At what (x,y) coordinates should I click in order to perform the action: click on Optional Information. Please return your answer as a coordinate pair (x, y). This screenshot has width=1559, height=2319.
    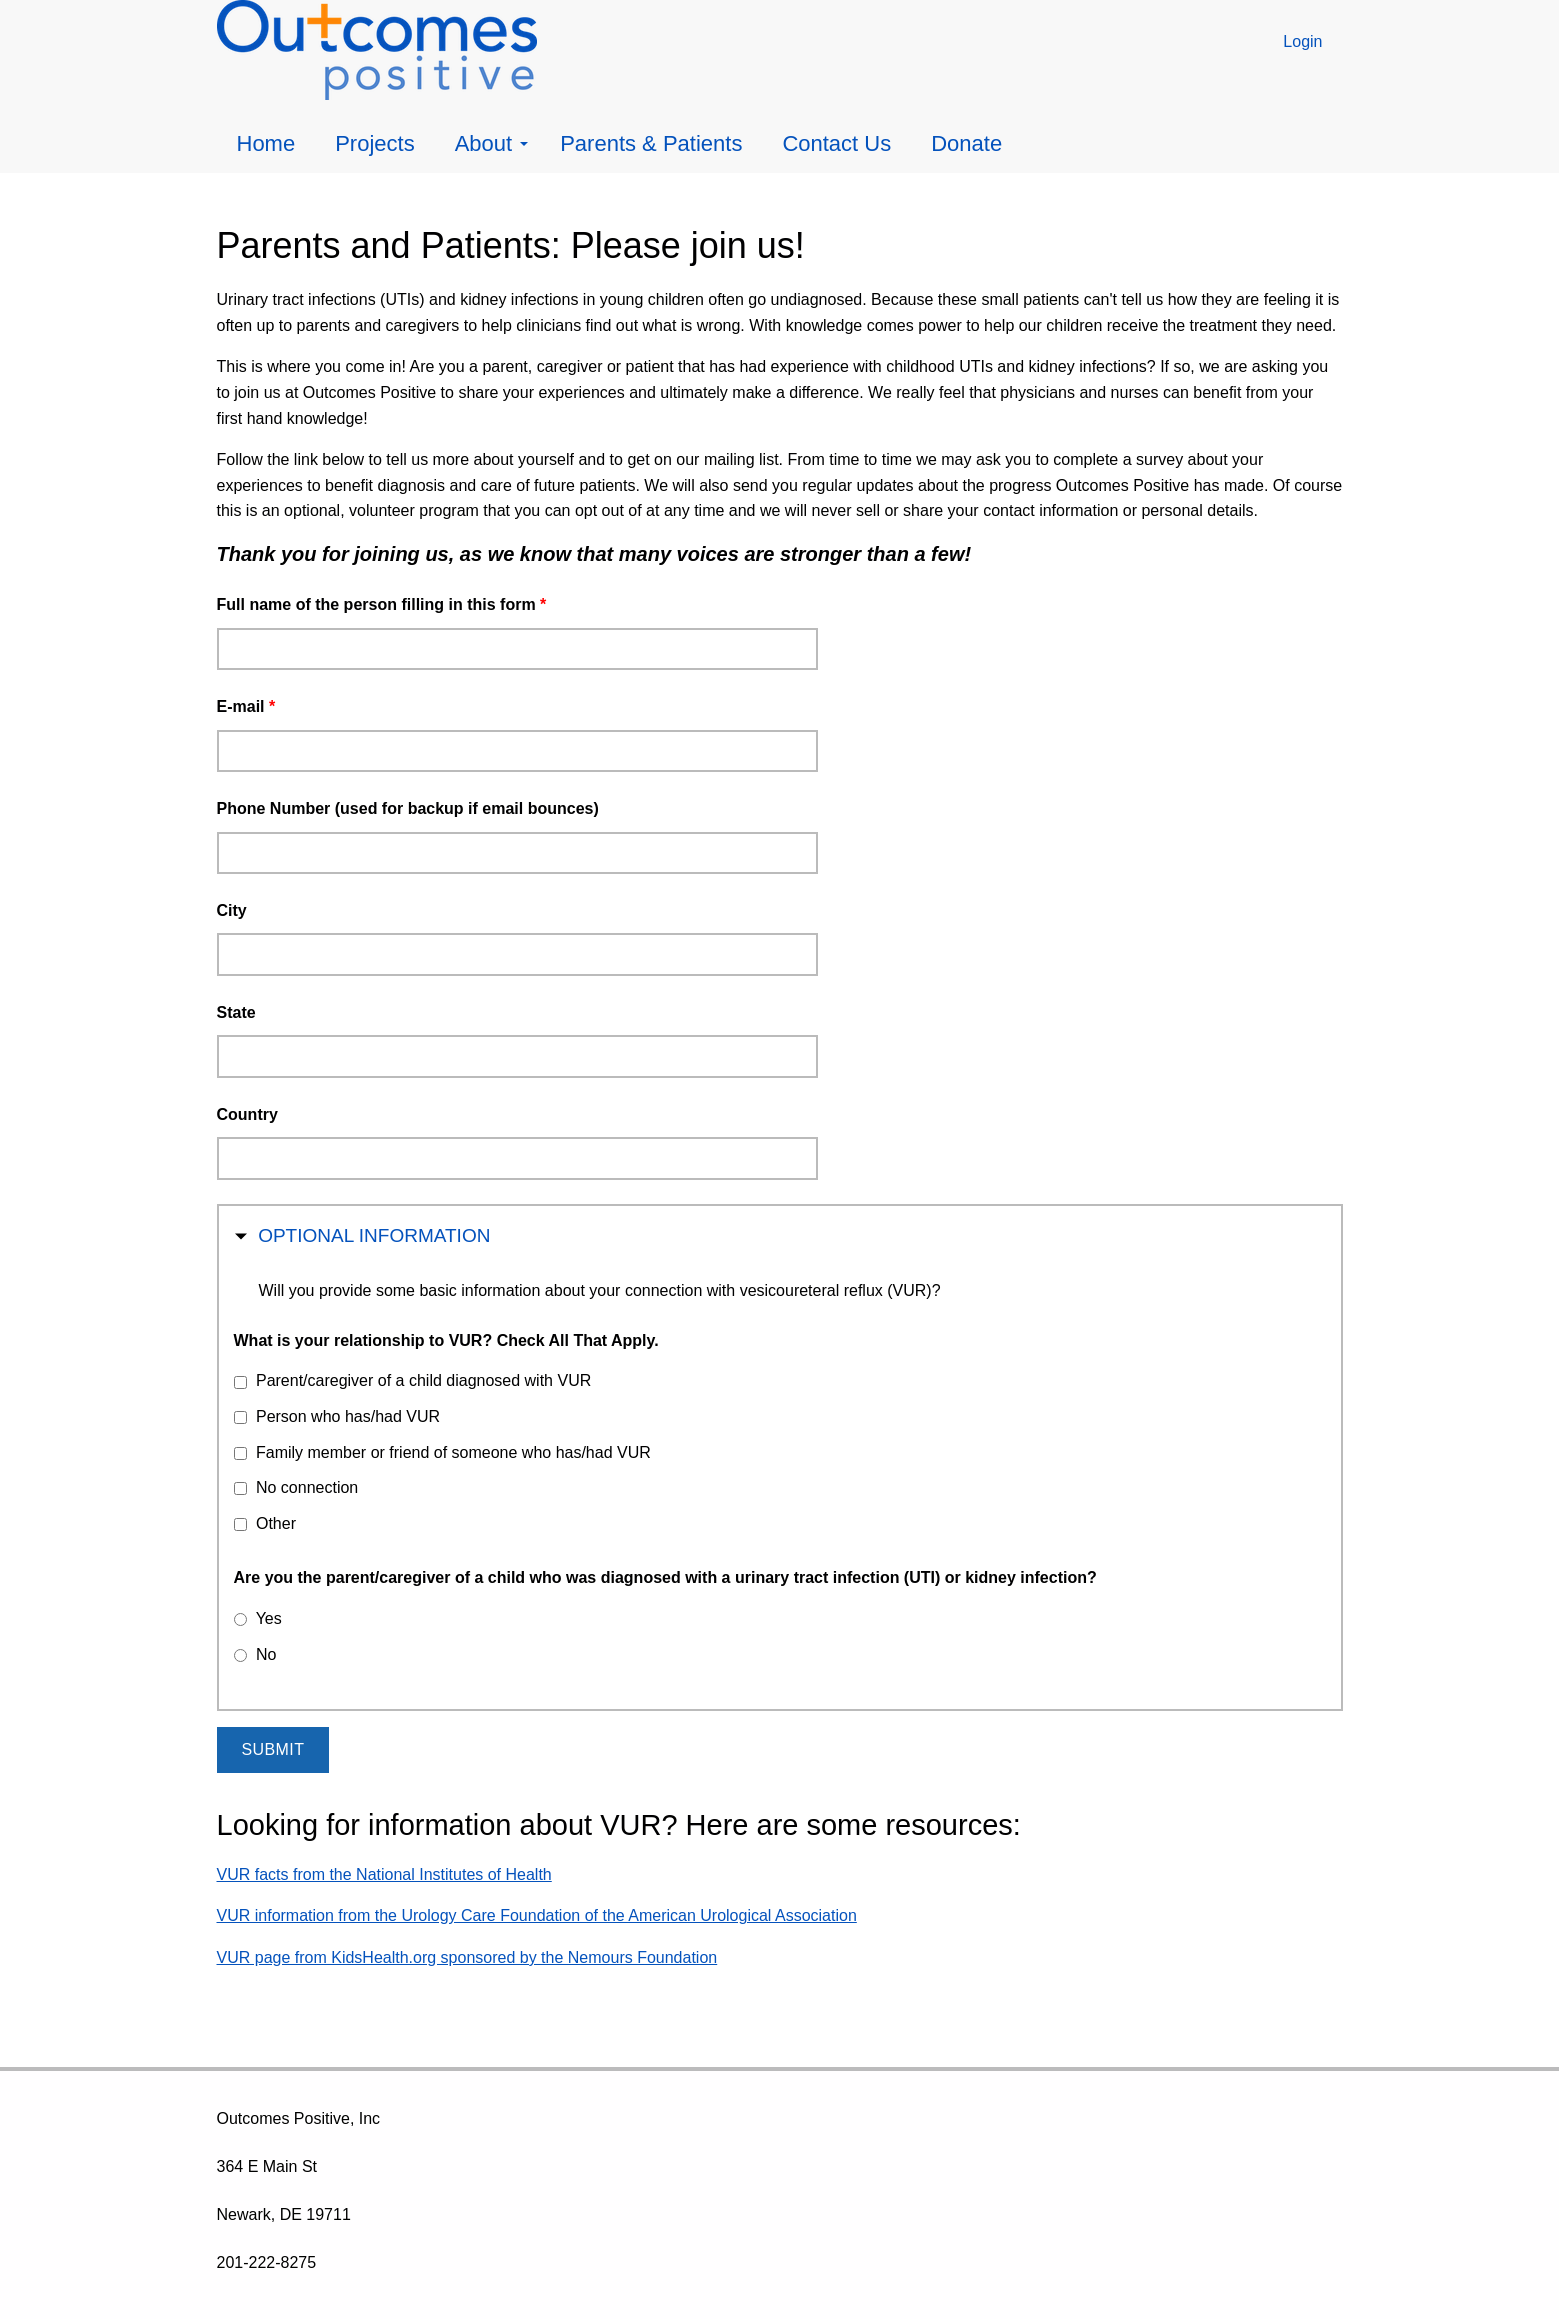
    Looking at the image, I should click on (374, 1233).